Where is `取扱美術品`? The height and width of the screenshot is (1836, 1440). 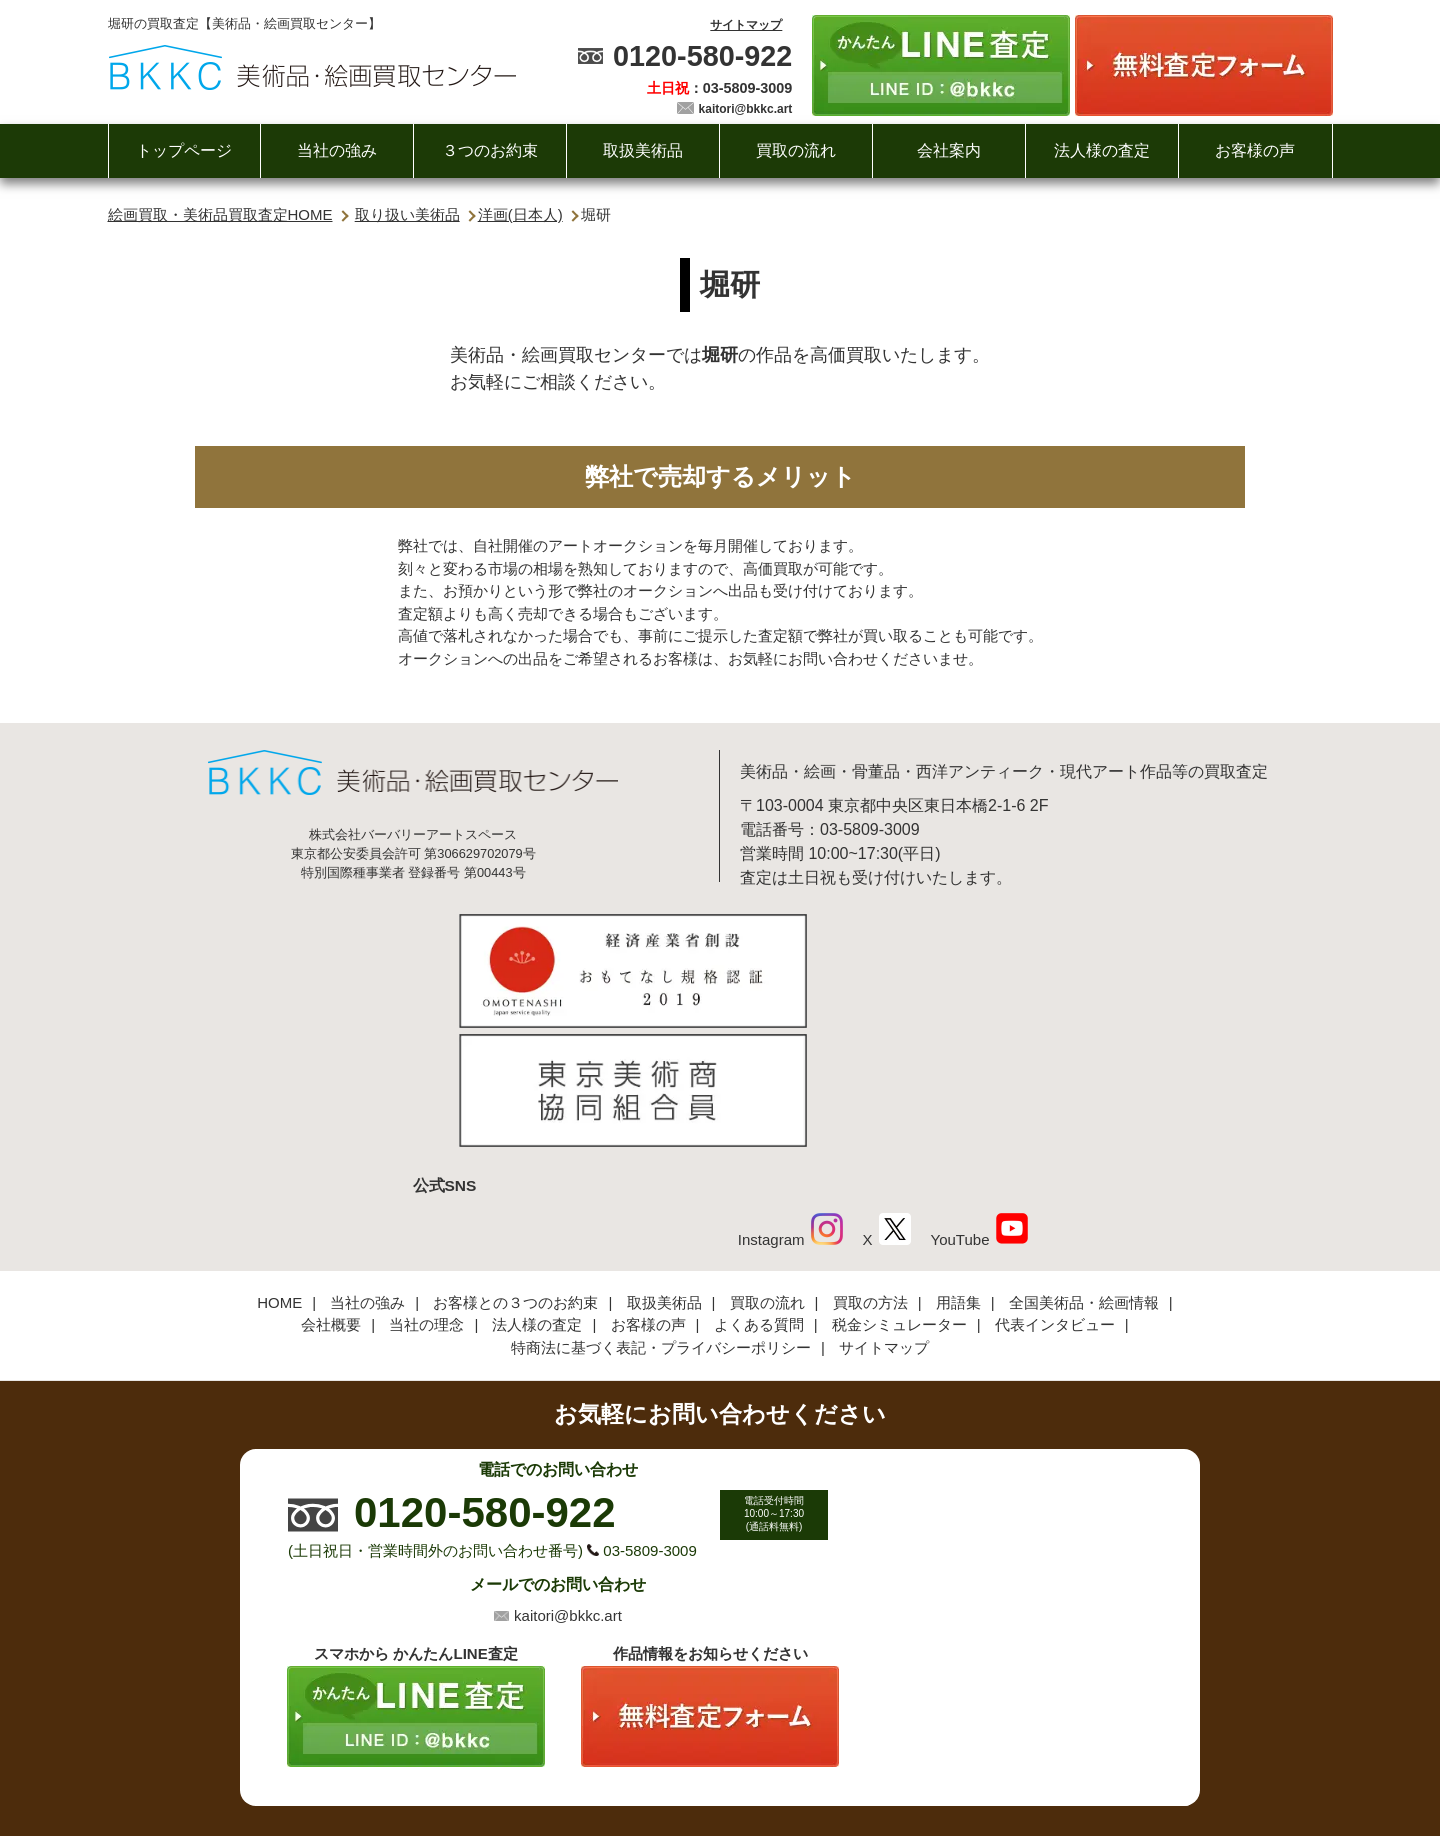 取扱美術品 is located at coordinates (643, 150).